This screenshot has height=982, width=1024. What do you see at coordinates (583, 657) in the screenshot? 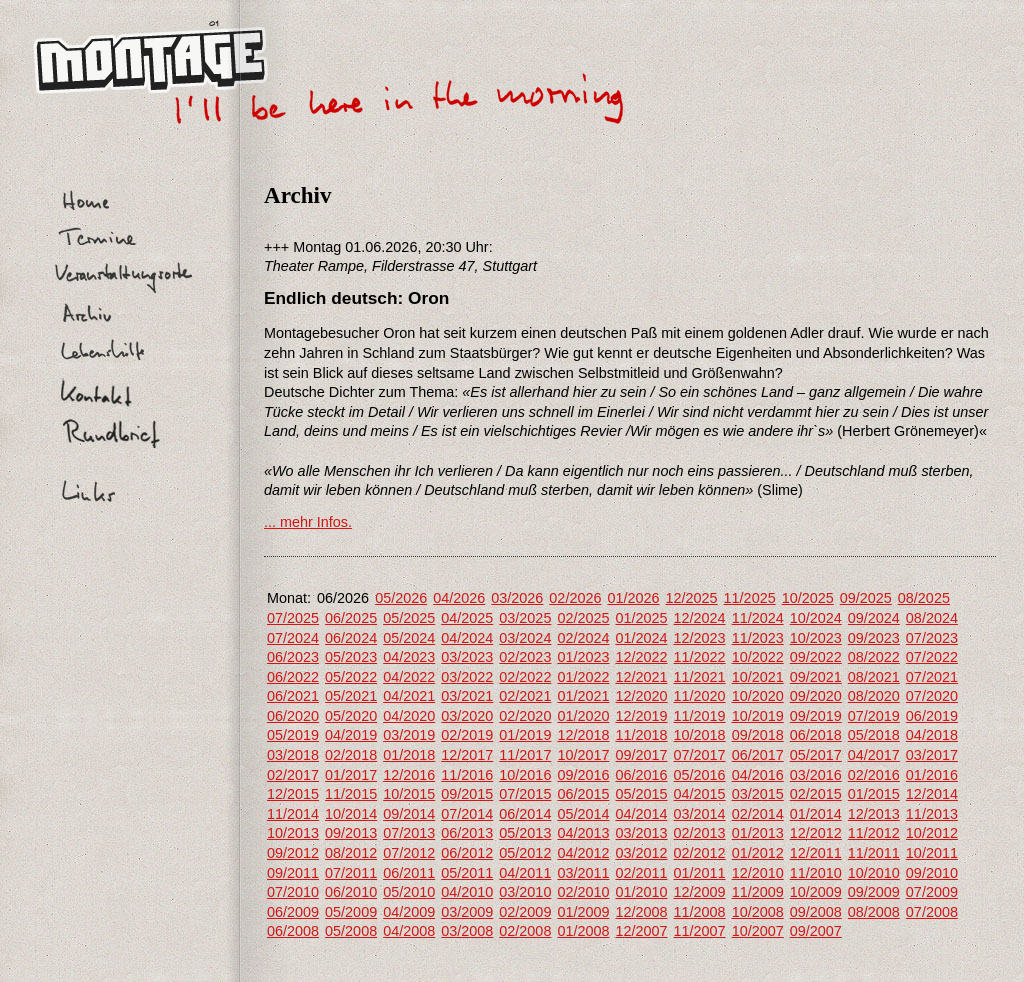
I see `01/2023` at bounding box center [583, 657].